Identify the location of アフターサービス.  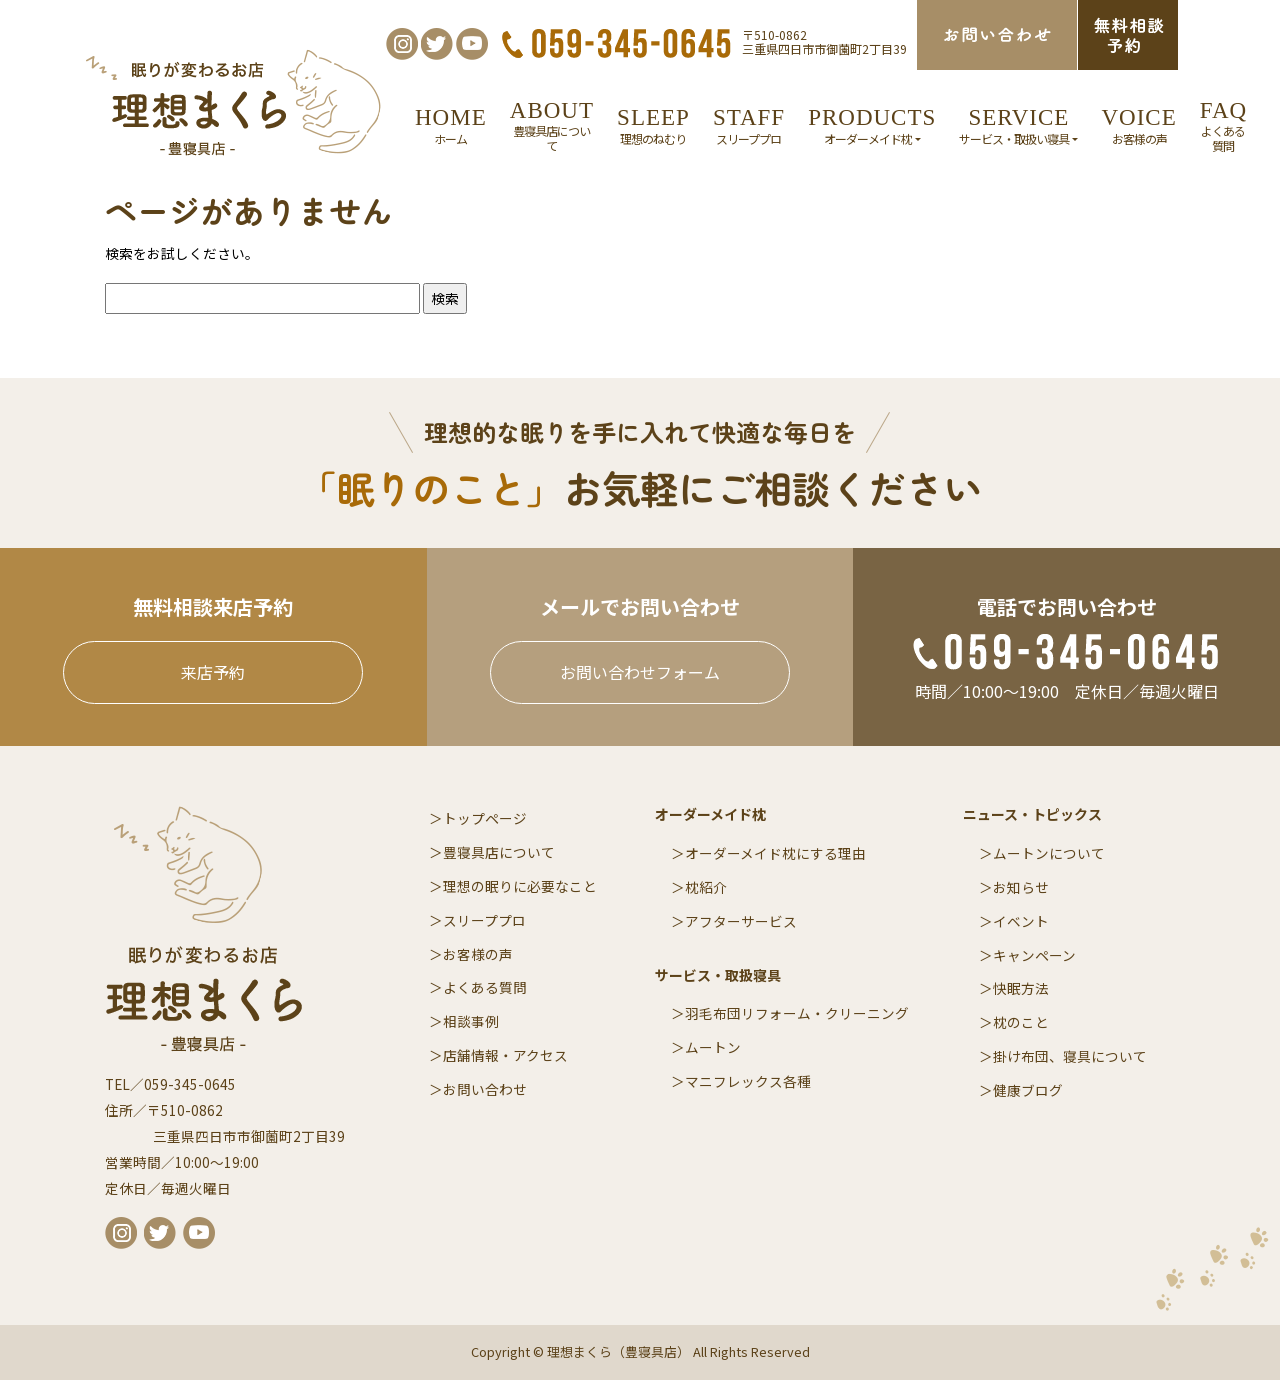
(741, 921).